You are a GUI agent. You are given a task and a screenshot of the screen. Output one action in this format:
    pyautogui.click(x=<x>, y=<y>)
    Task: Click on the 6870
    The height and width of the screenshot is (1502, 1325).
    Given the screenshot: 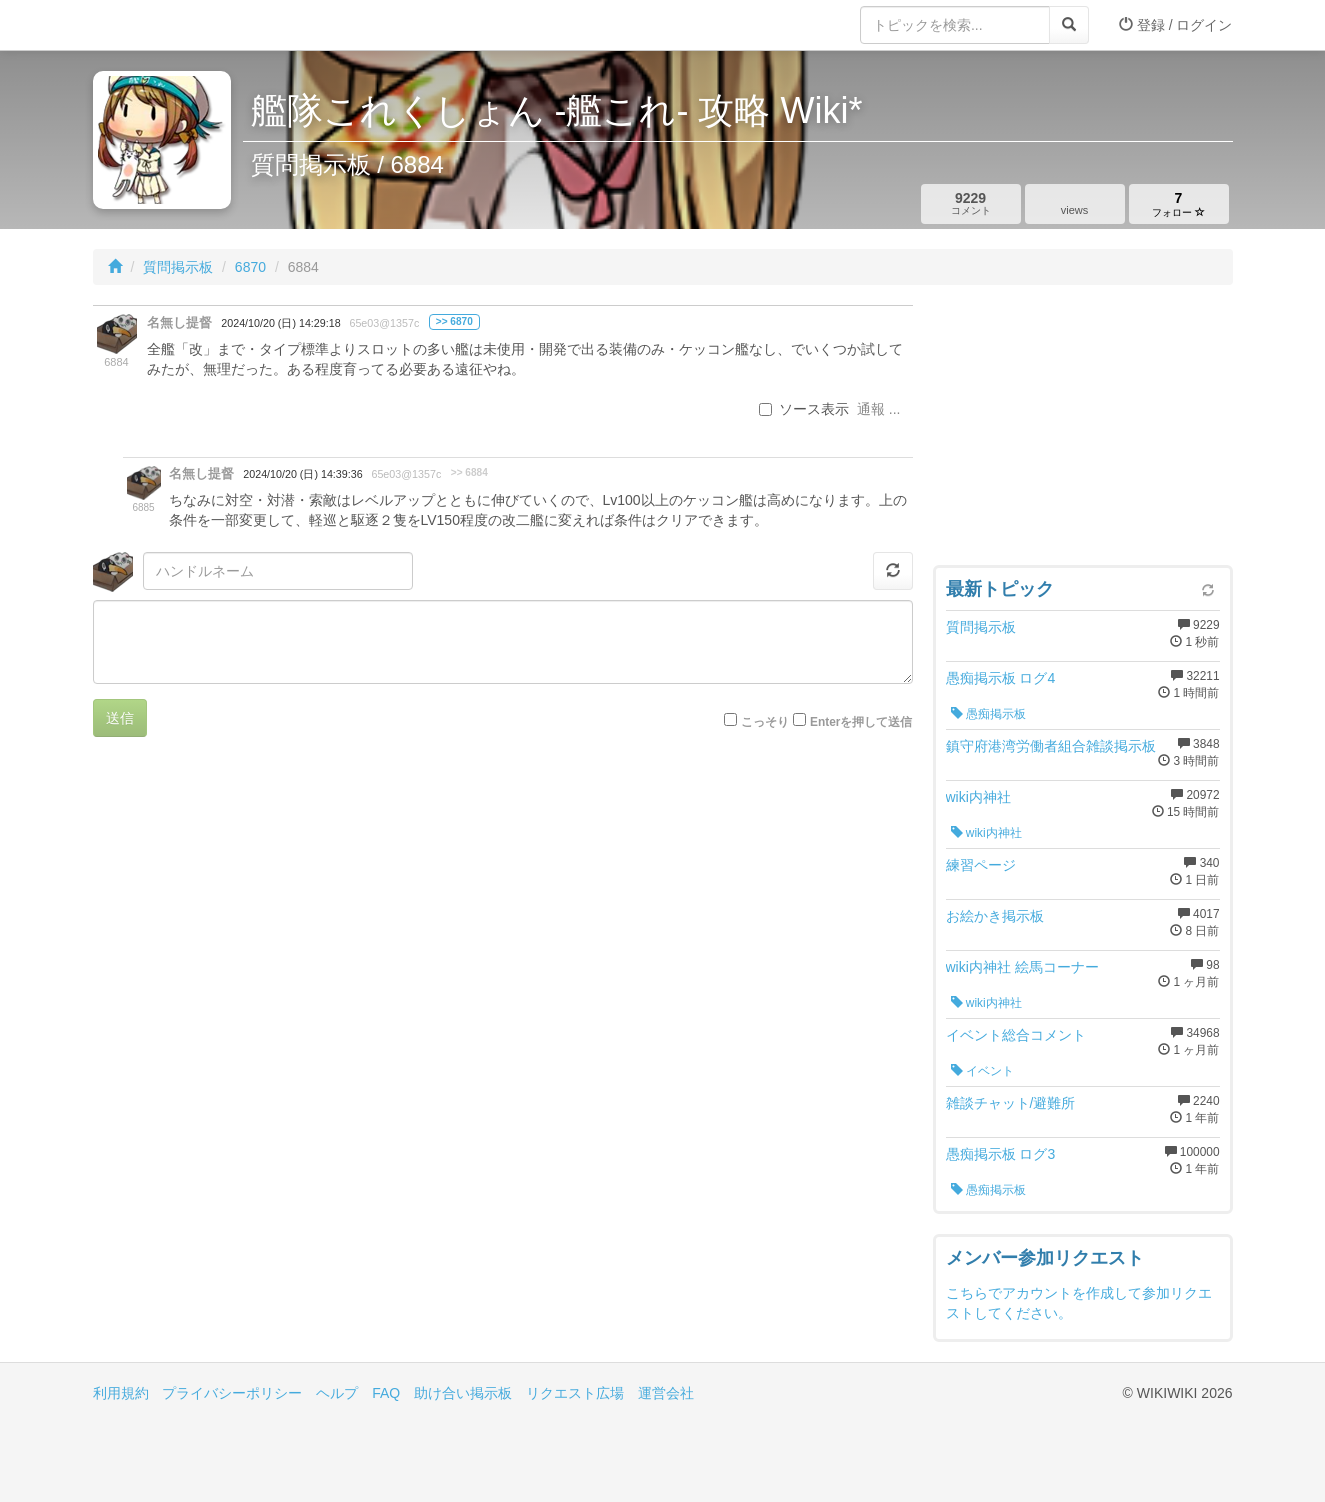 What is the action you would take?
    pyautogui.click(x=250, y=267)
    